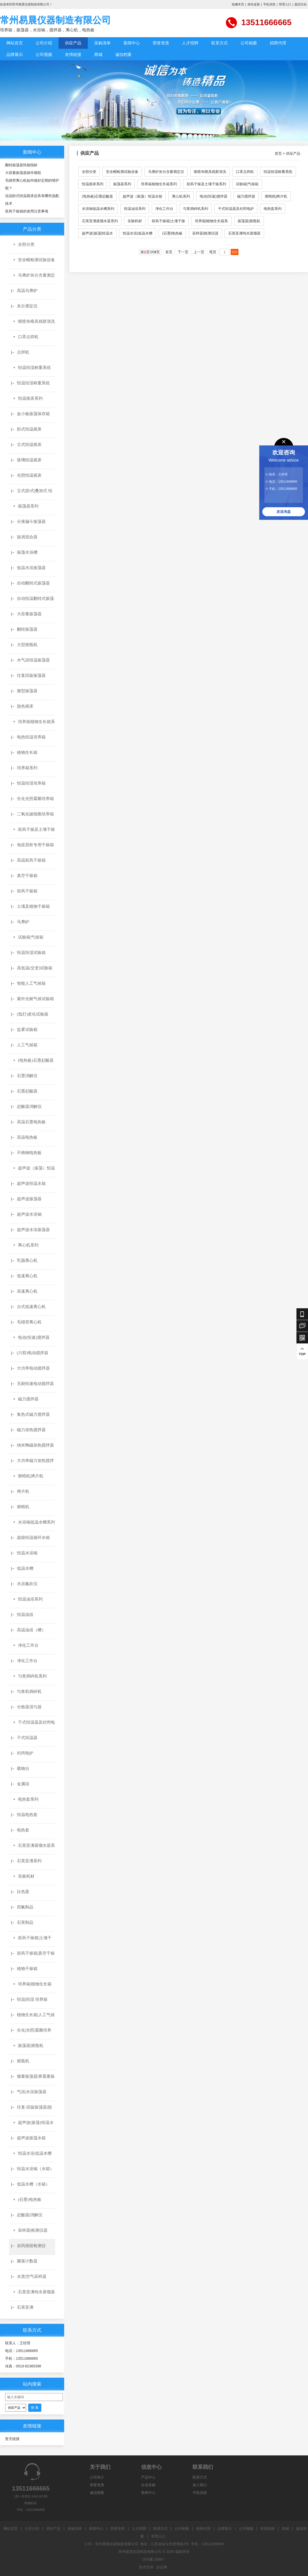 This screenshot has height=2576, width=308. I want to click on 试验箱|气候箱, so click(30, 937).